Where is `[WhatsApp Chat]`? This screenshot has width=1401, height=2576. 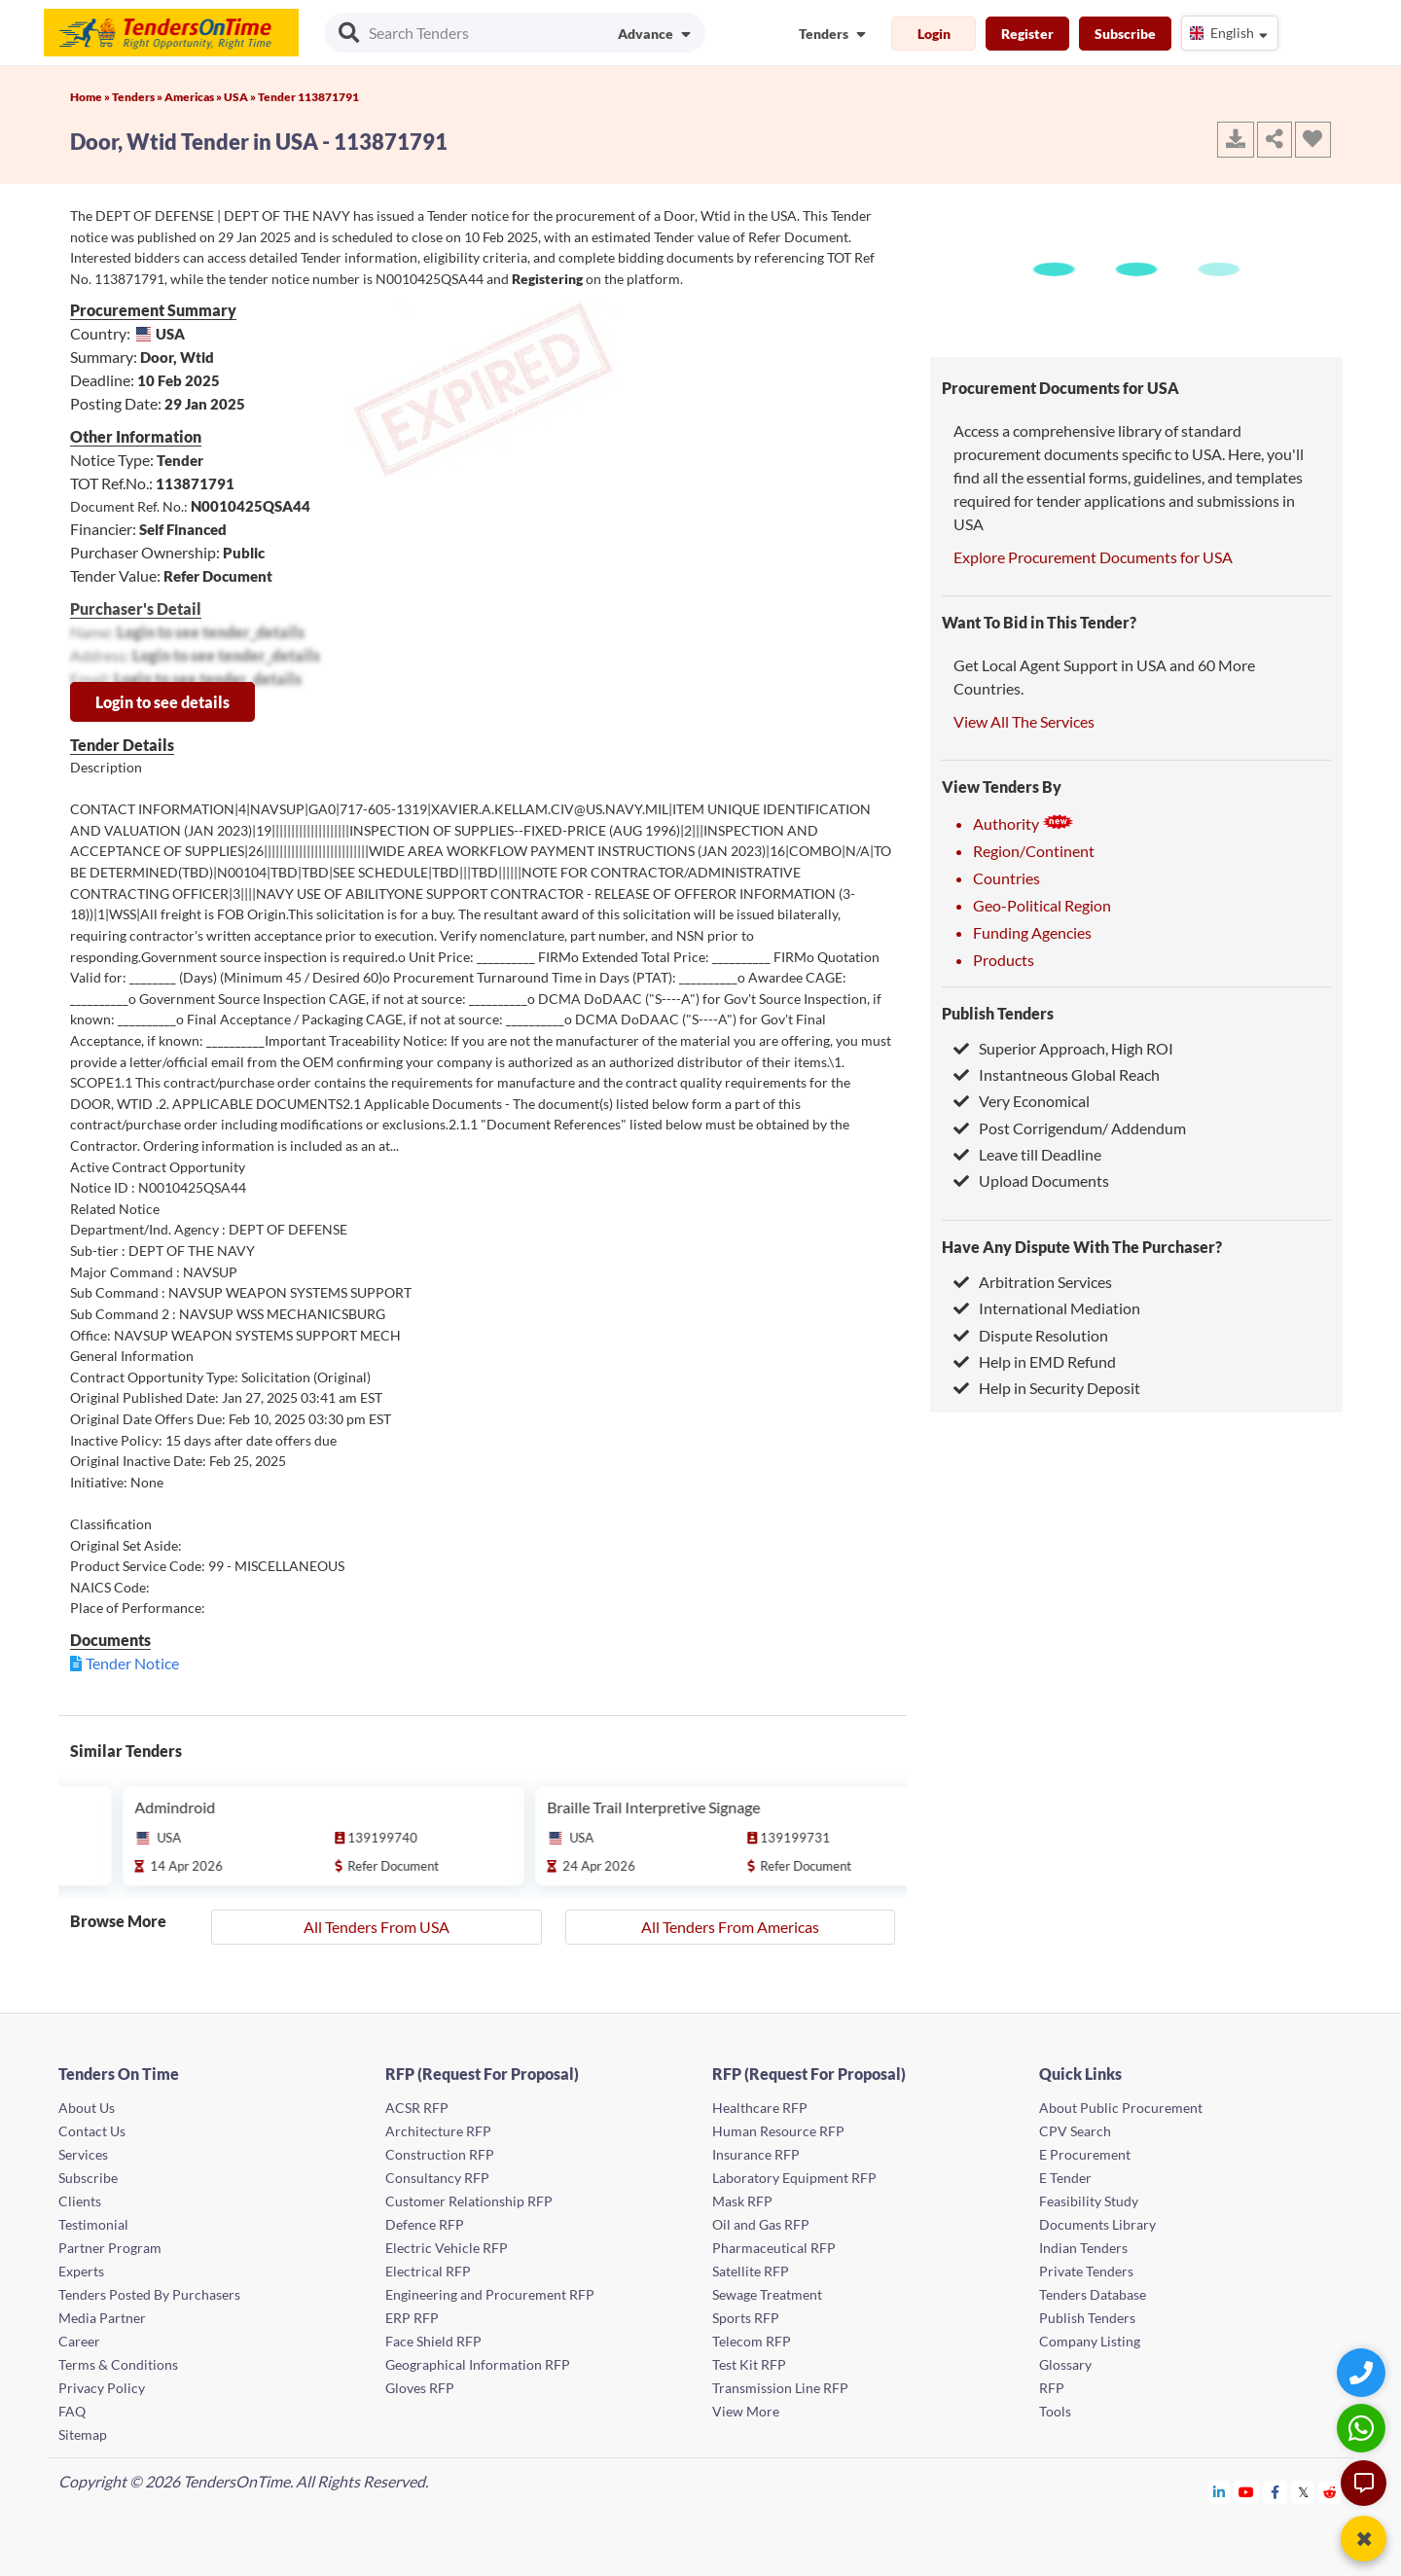 [WhatsApp Chat] is located at coordinates (1363, 2428).